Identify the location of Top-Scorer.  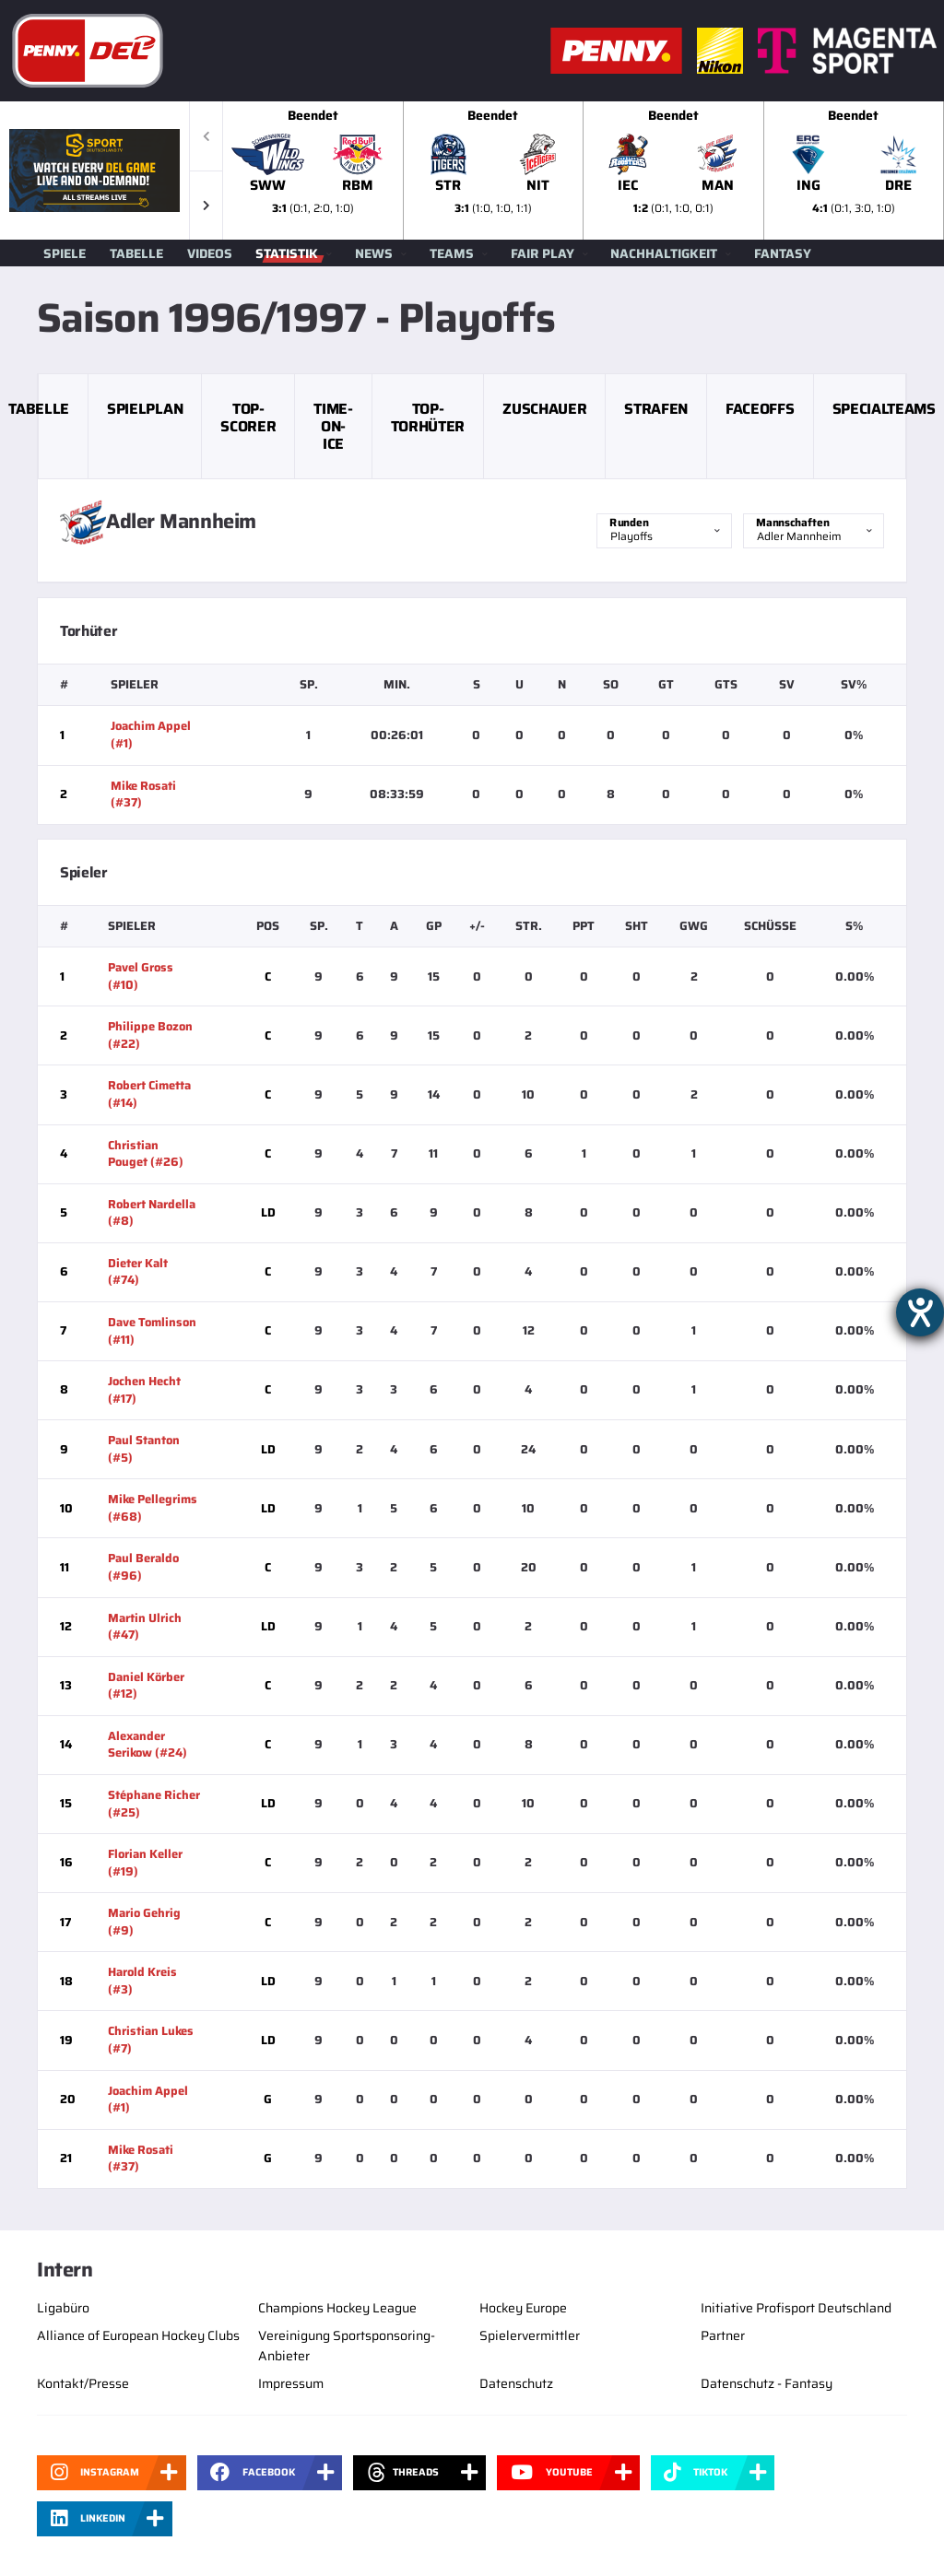
(248, 417).